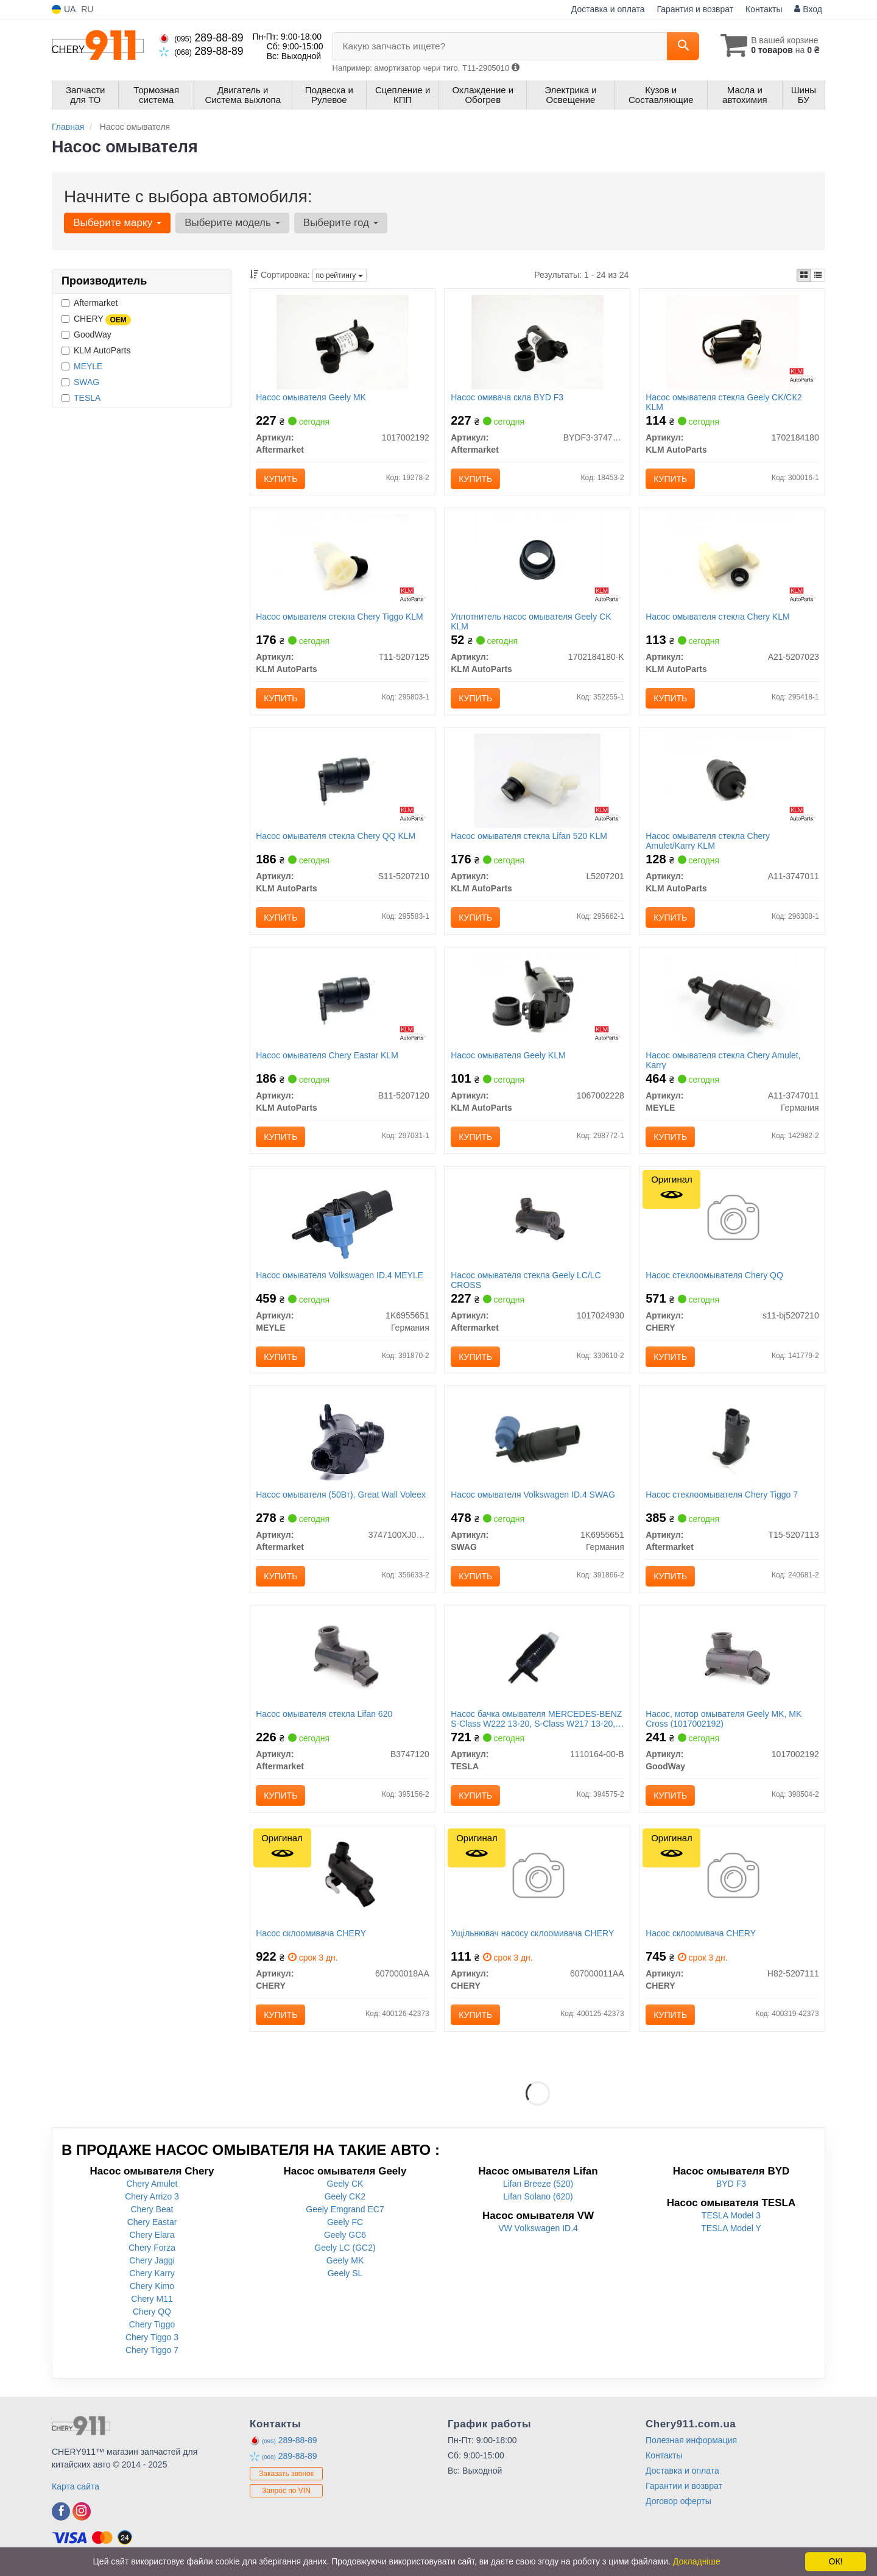 The height and width of the screenshot is (2576, 877). I want to click on [Насос омывателя (50Вт), Great Wall Voleex Aftermarket 3747100XJ08XA], so click(343, 1441).